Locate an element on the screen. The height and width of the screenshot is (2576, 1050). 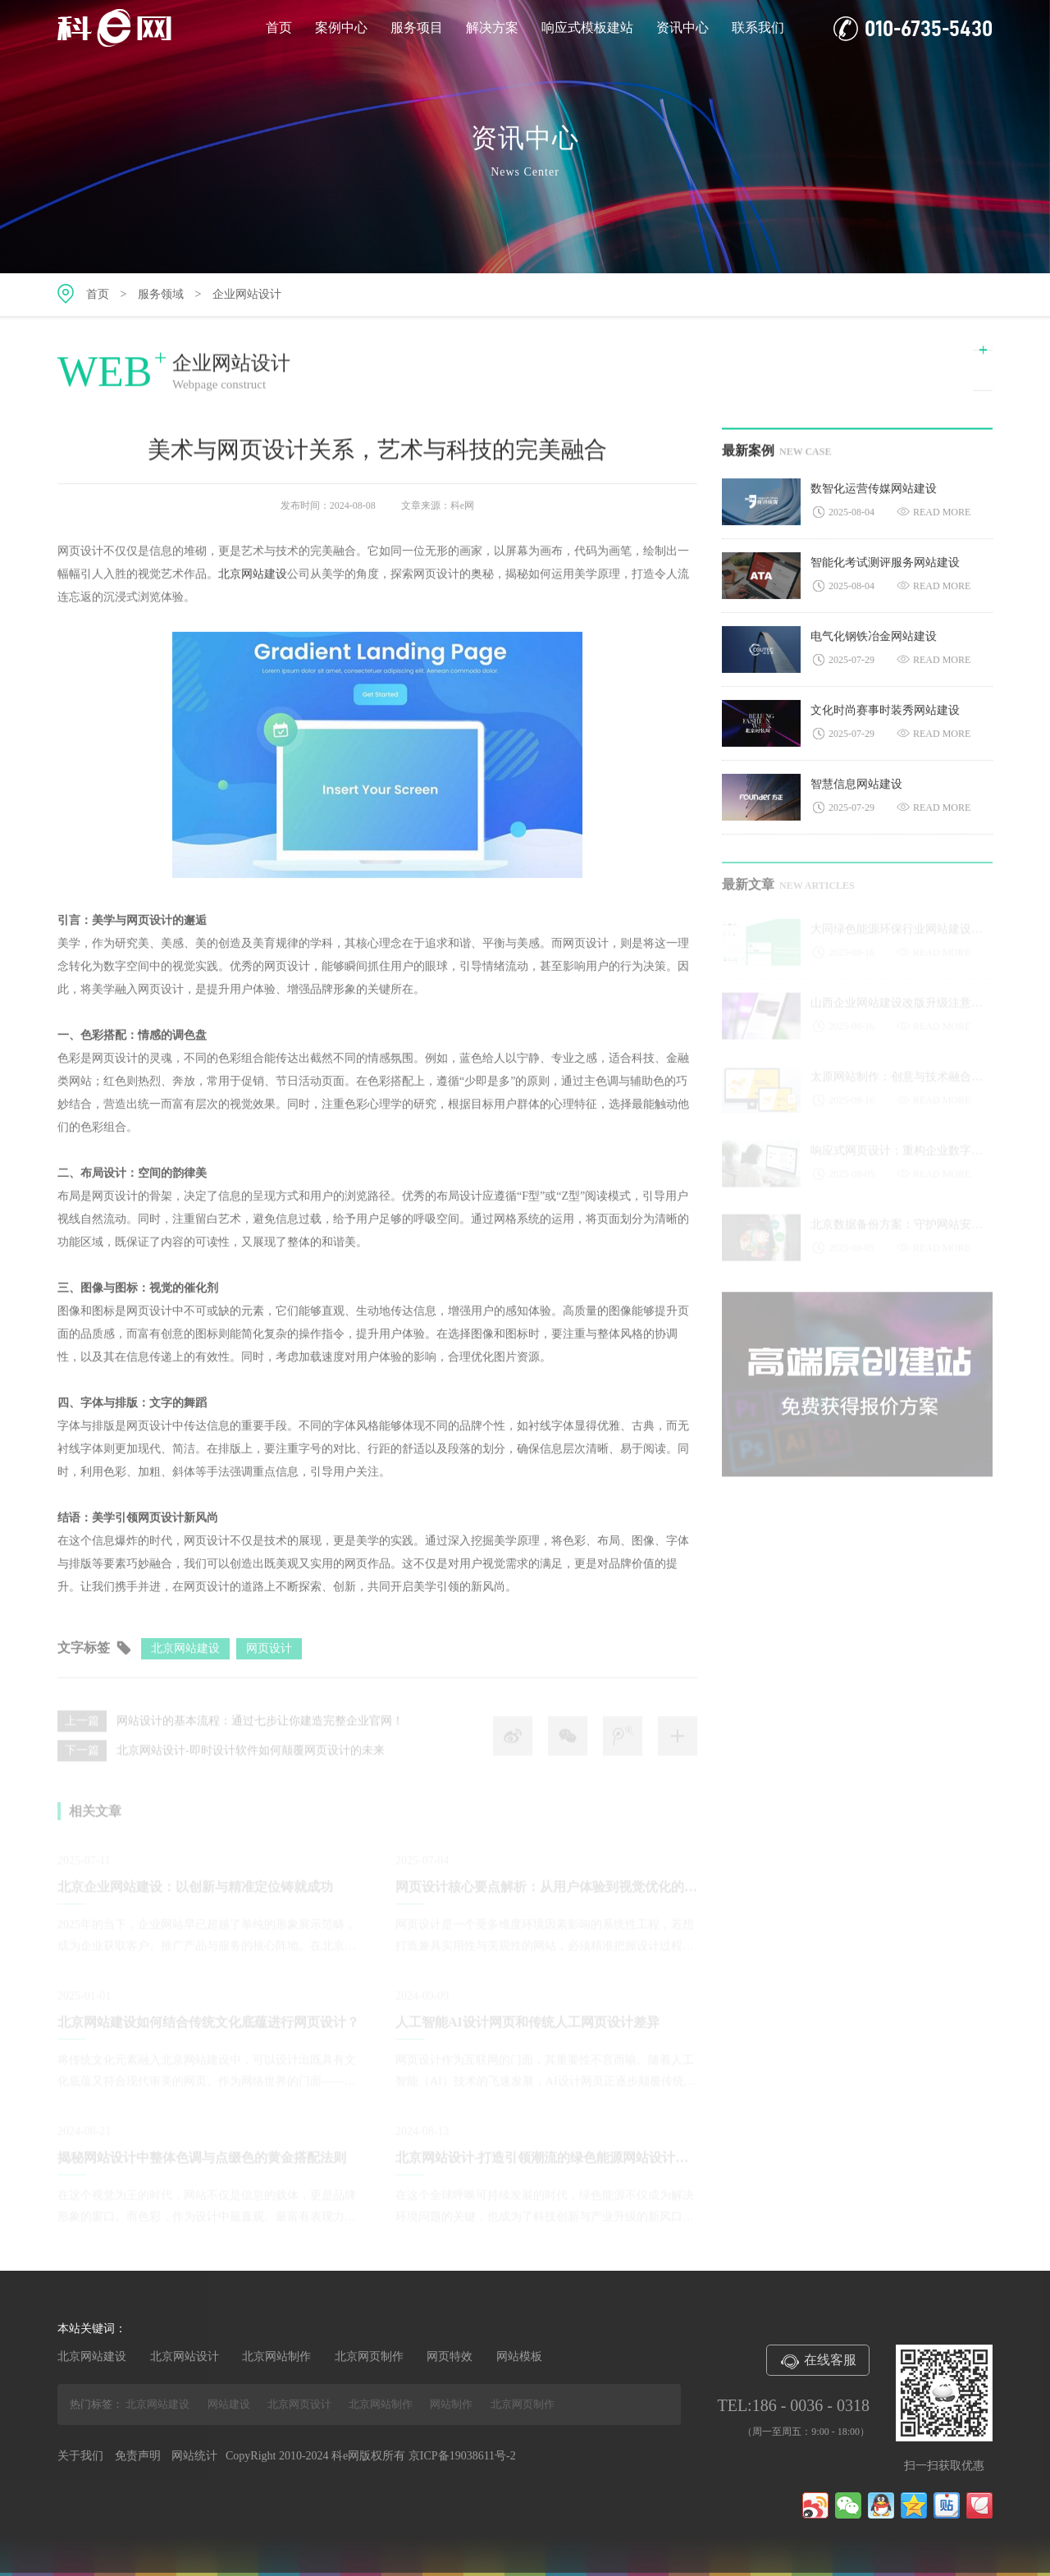
案例中心 is located at coordinates (341, 27).